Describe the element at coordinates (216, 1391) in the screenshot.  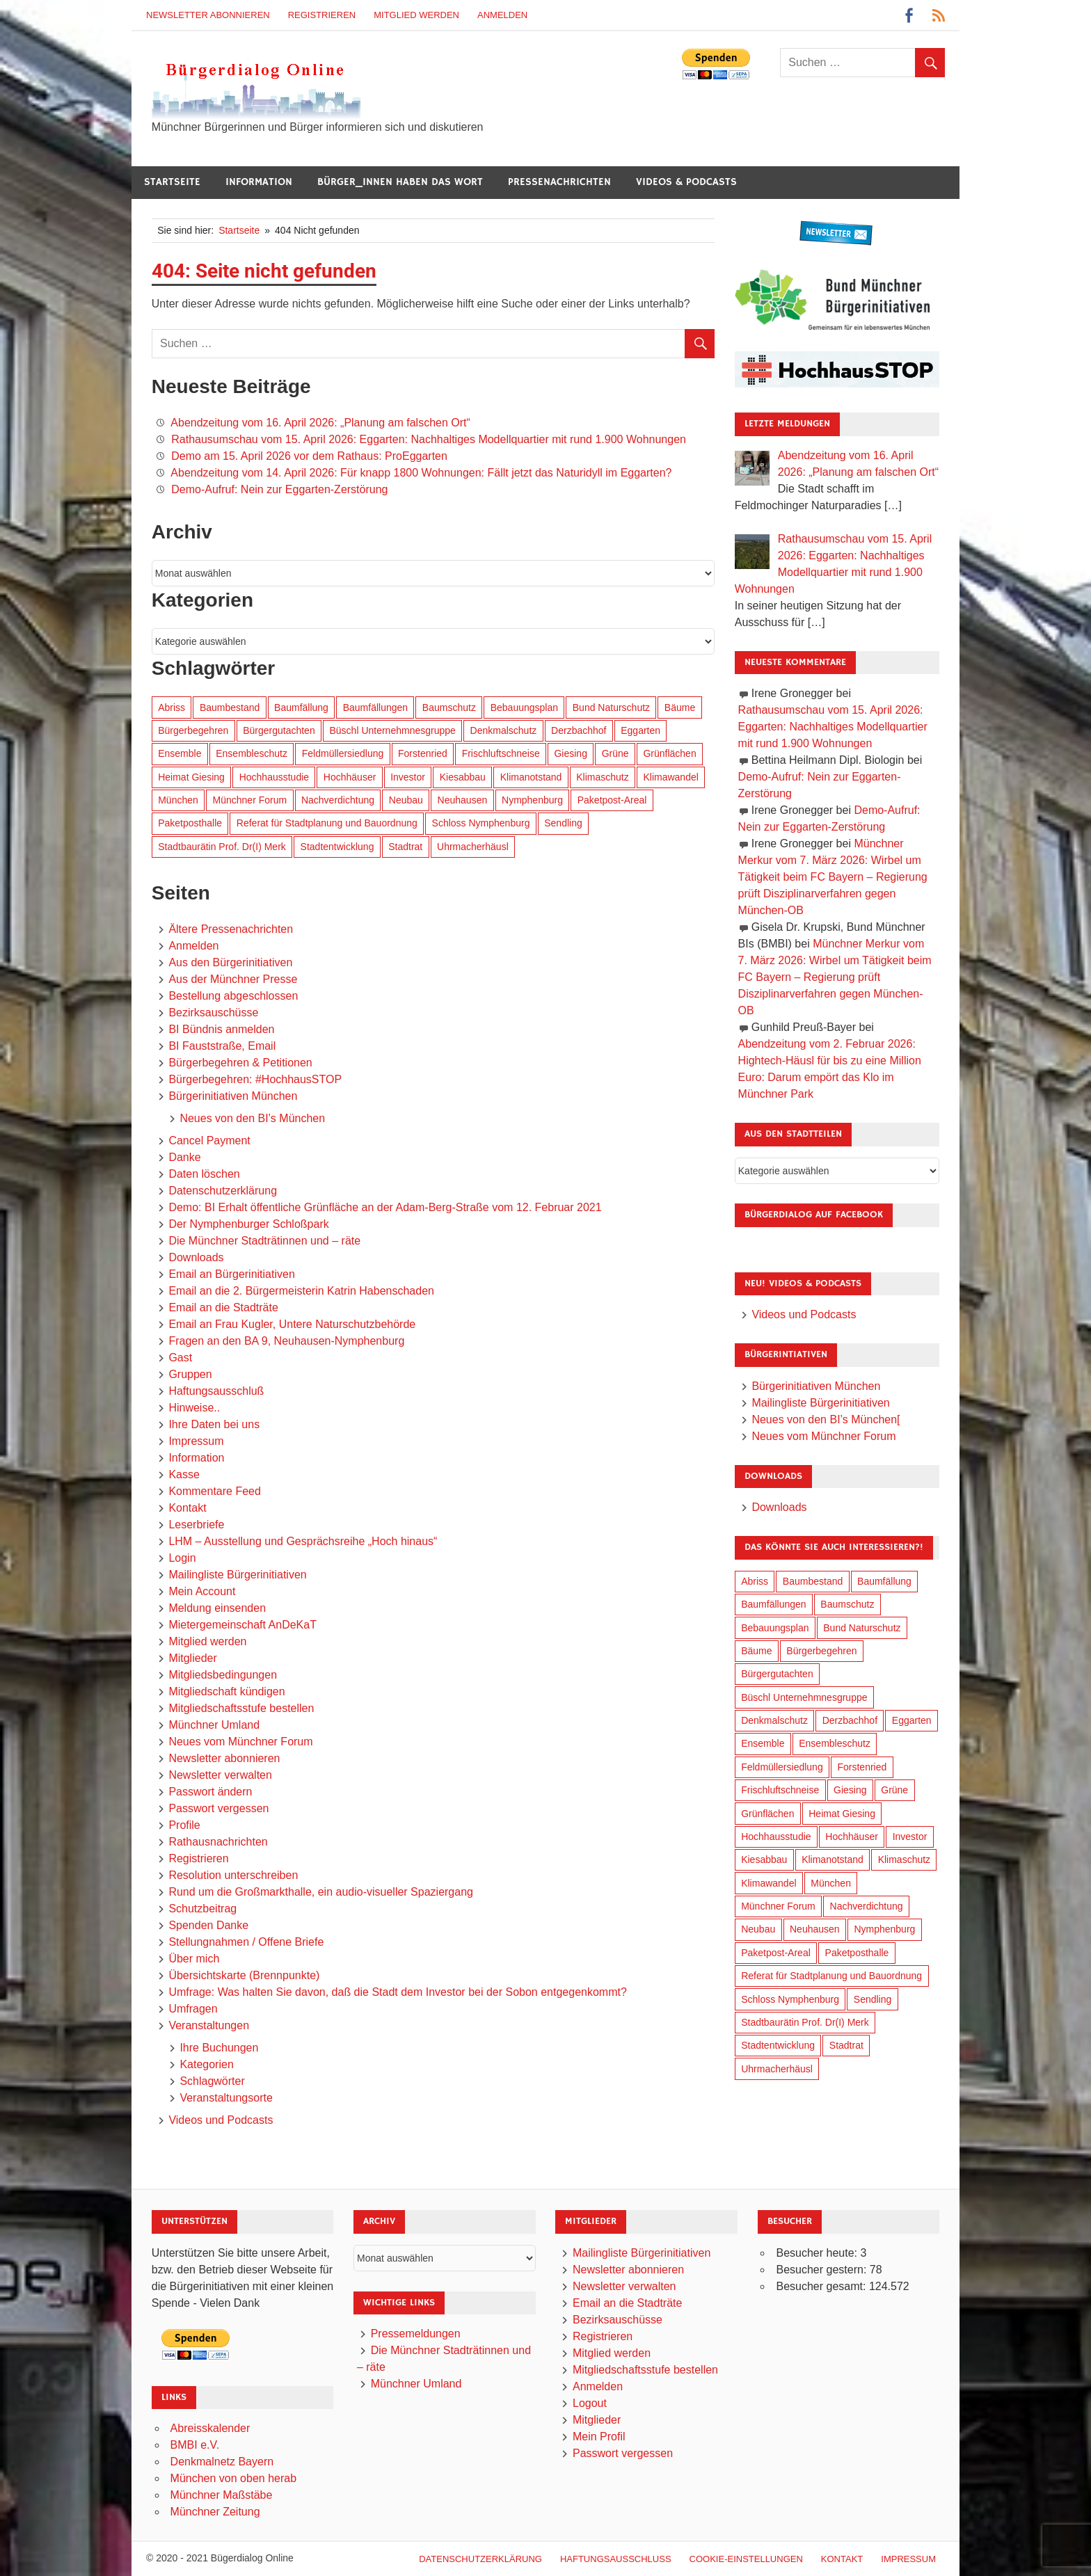
I see `Haftungsausschluß` at that location.